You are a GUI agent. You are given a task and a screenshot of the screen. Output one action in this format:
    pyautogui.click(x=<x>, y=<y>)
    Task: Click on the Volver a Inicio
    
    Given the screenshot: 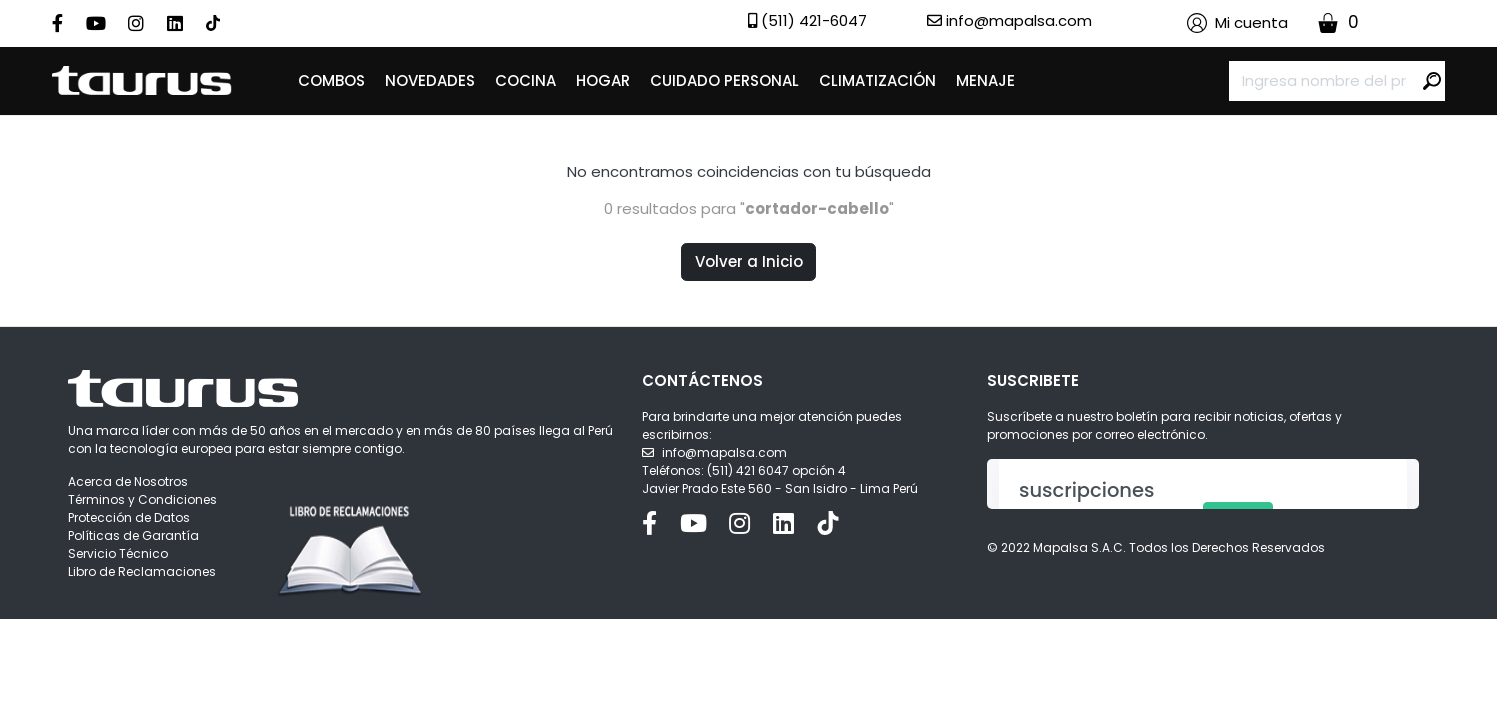 What is the action you would take?
    pyautogui.click(x=749, y=261)
    